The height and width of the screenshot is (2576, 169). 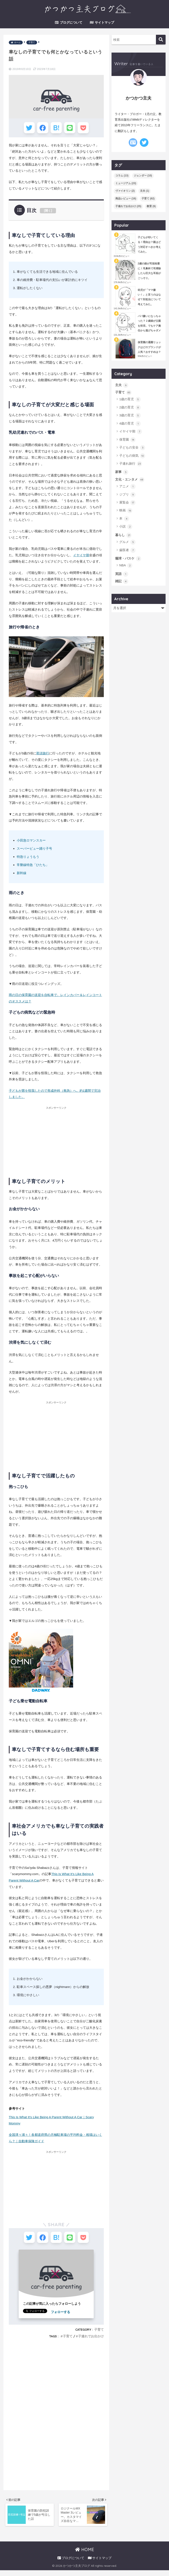 I want to click on コラム [コラム (13個の項目)], so click(x=121, y=175).